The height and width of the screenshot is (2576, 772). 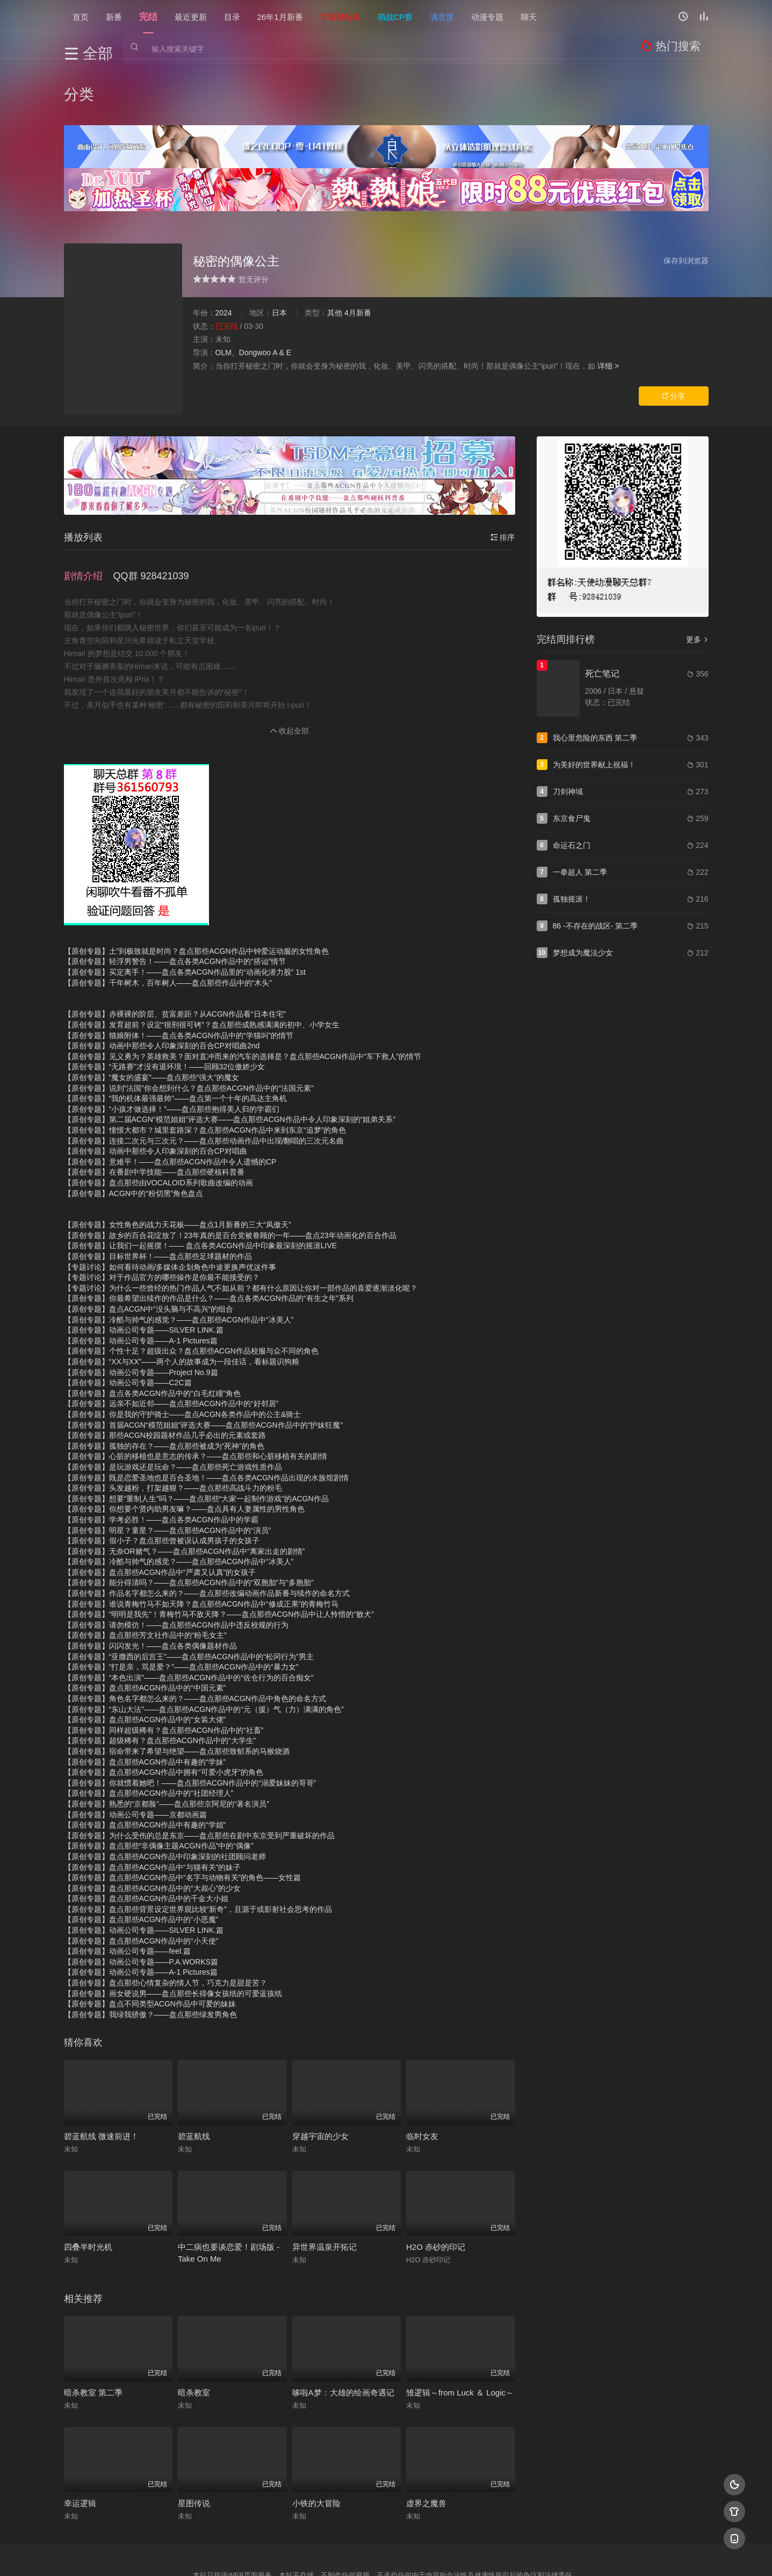 I want to click on 【原创专题】盘点那些ACGN作品中的“小天使”, so click(x=141, y=1877).